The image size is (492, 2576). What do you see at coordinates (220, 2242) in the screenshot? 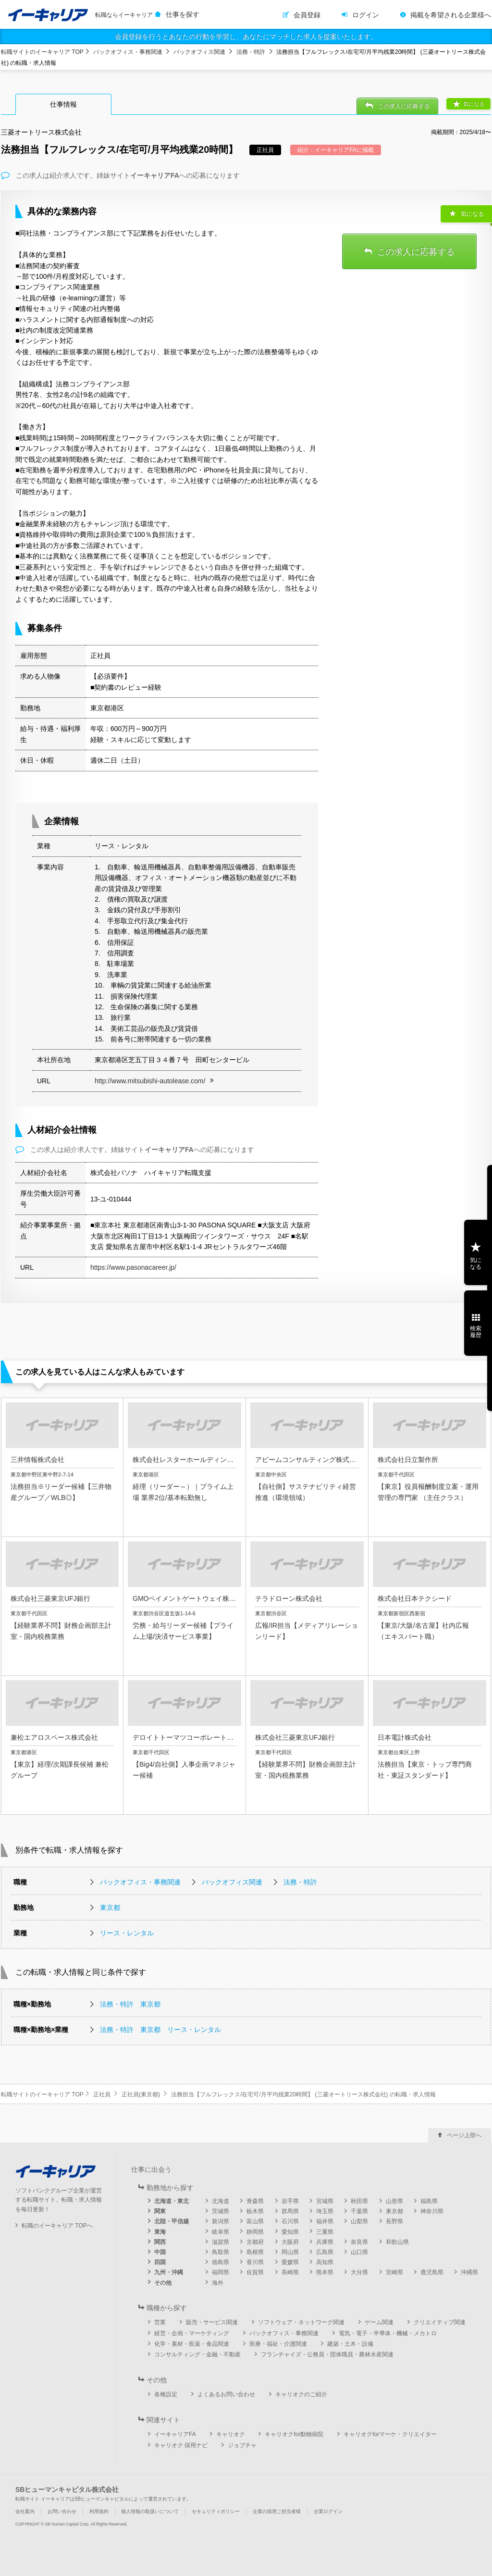
I see `滋賀県` at bounding box center [220, 2242].